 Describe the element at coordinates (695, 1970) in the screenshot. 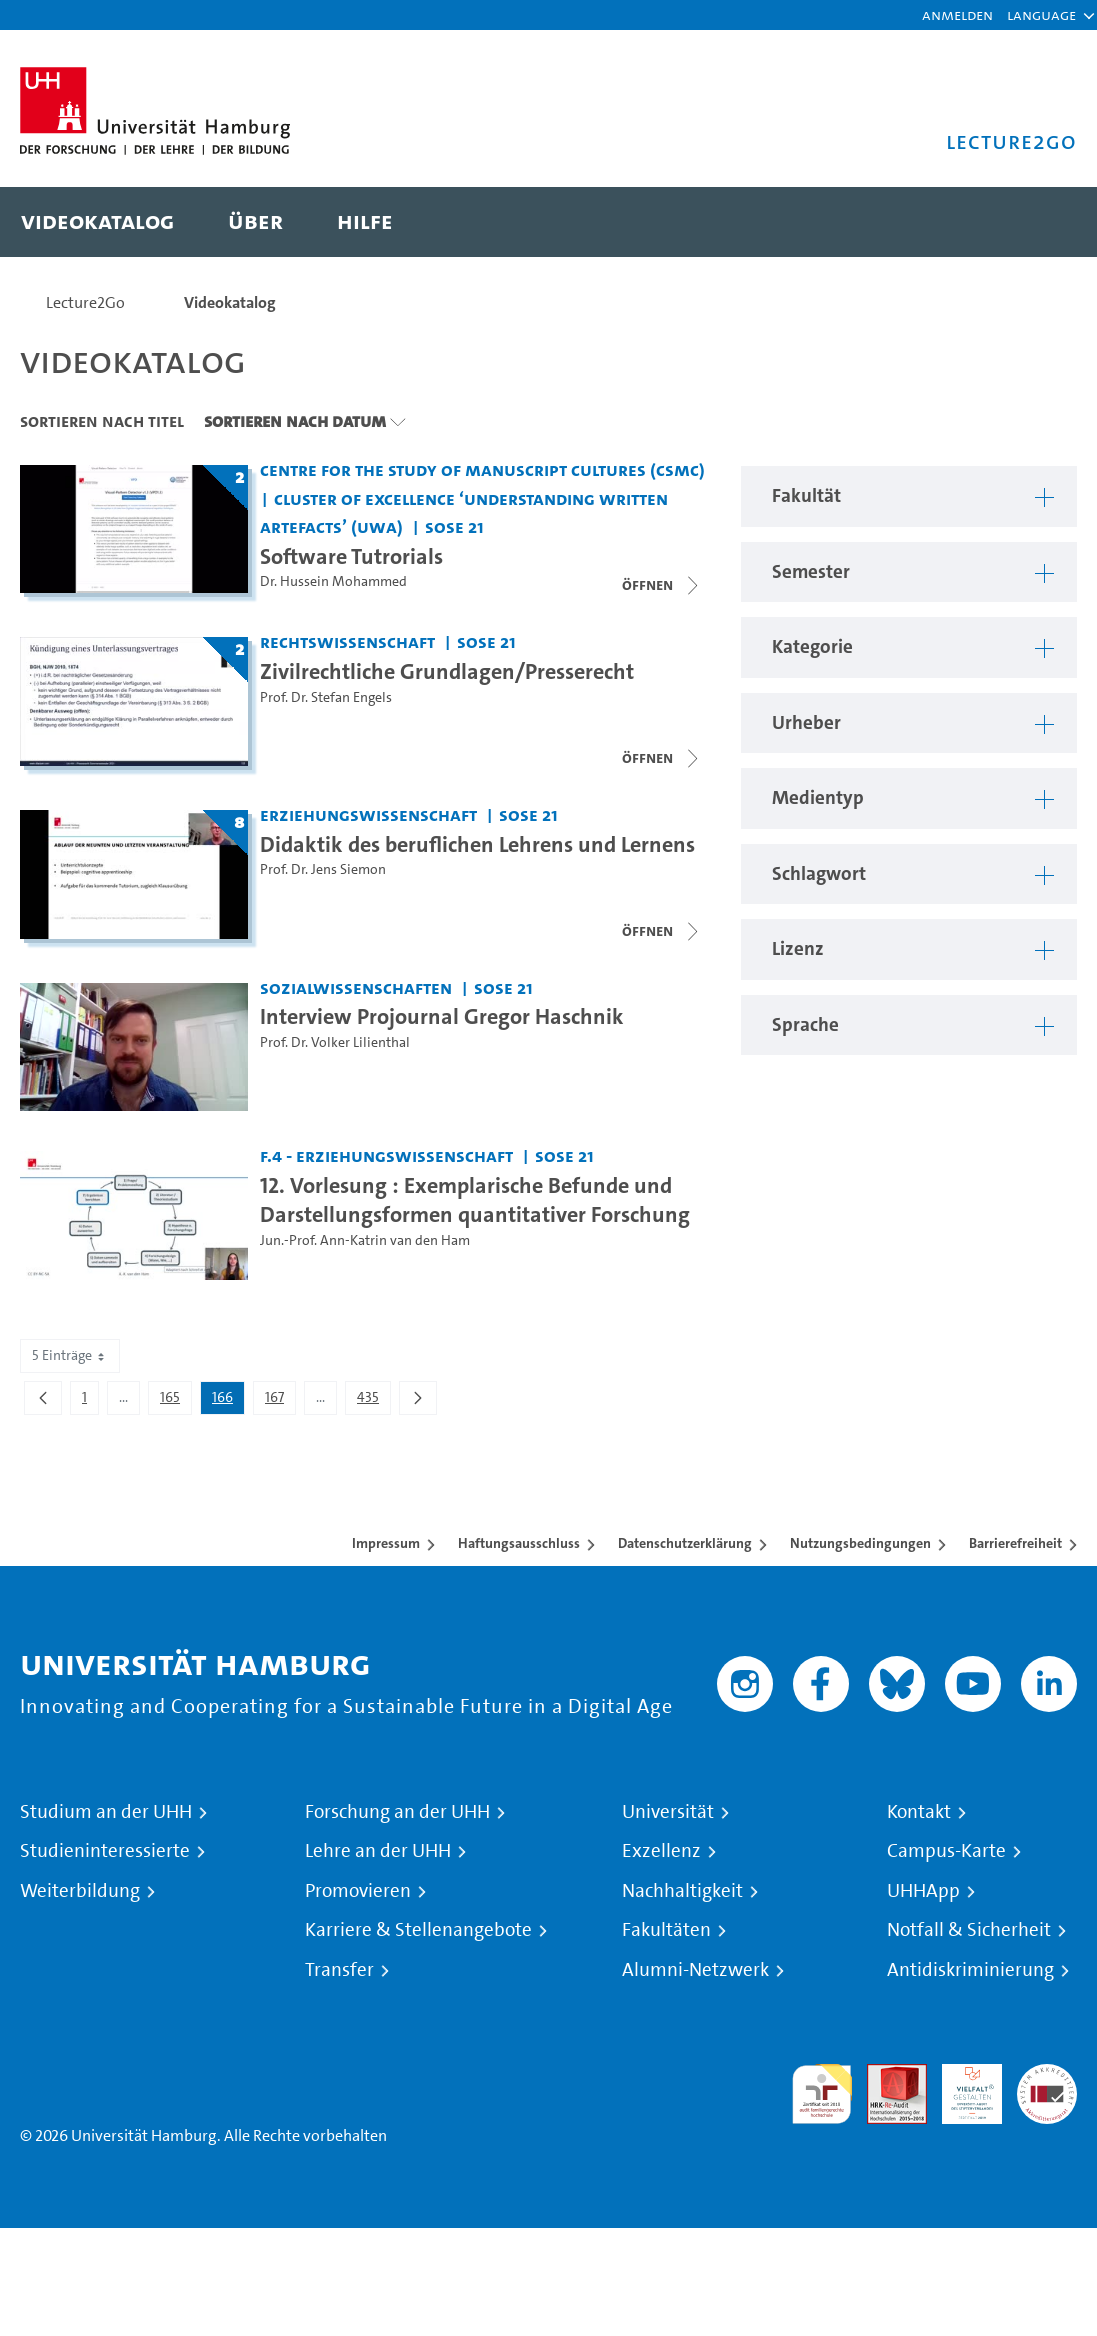

I see `Alumni-Netzwerk` at that location.